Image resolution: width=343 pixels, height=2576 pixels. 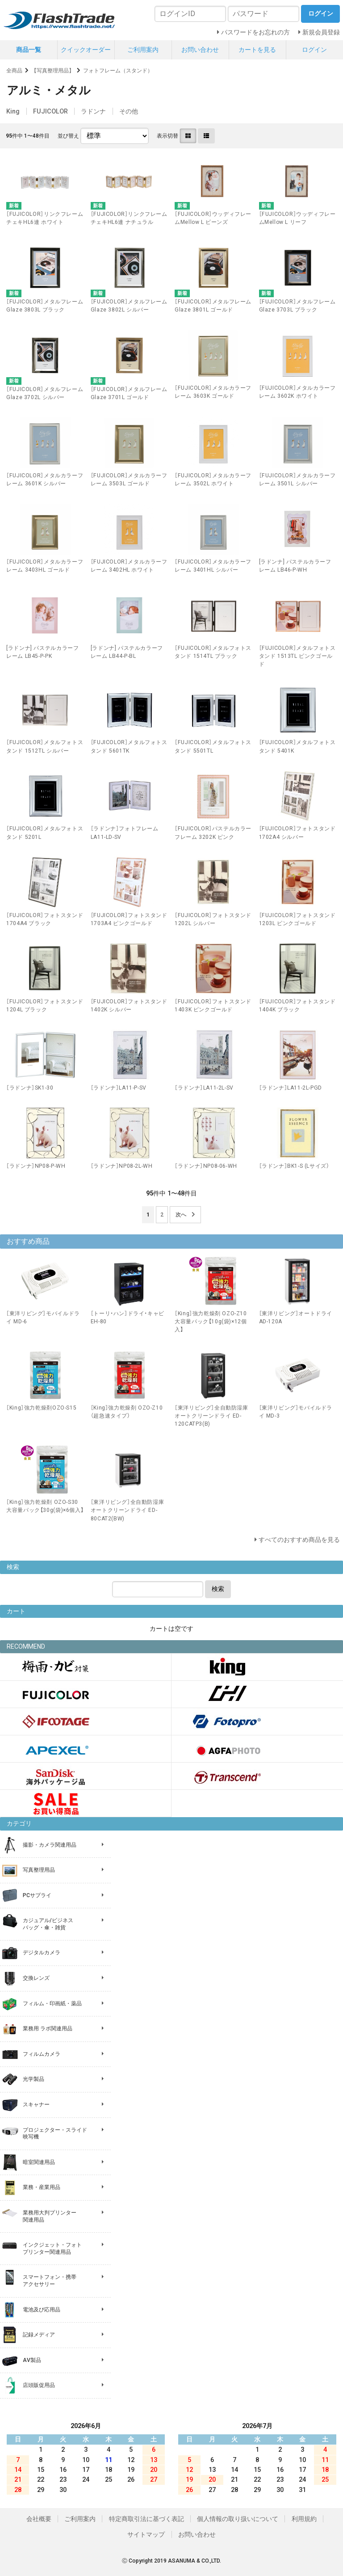 What do you see at coordinates (299, 1539) in the screenshot?
I see `すべてのおすすめ商品を見る` at bounding box center [299, 1539].